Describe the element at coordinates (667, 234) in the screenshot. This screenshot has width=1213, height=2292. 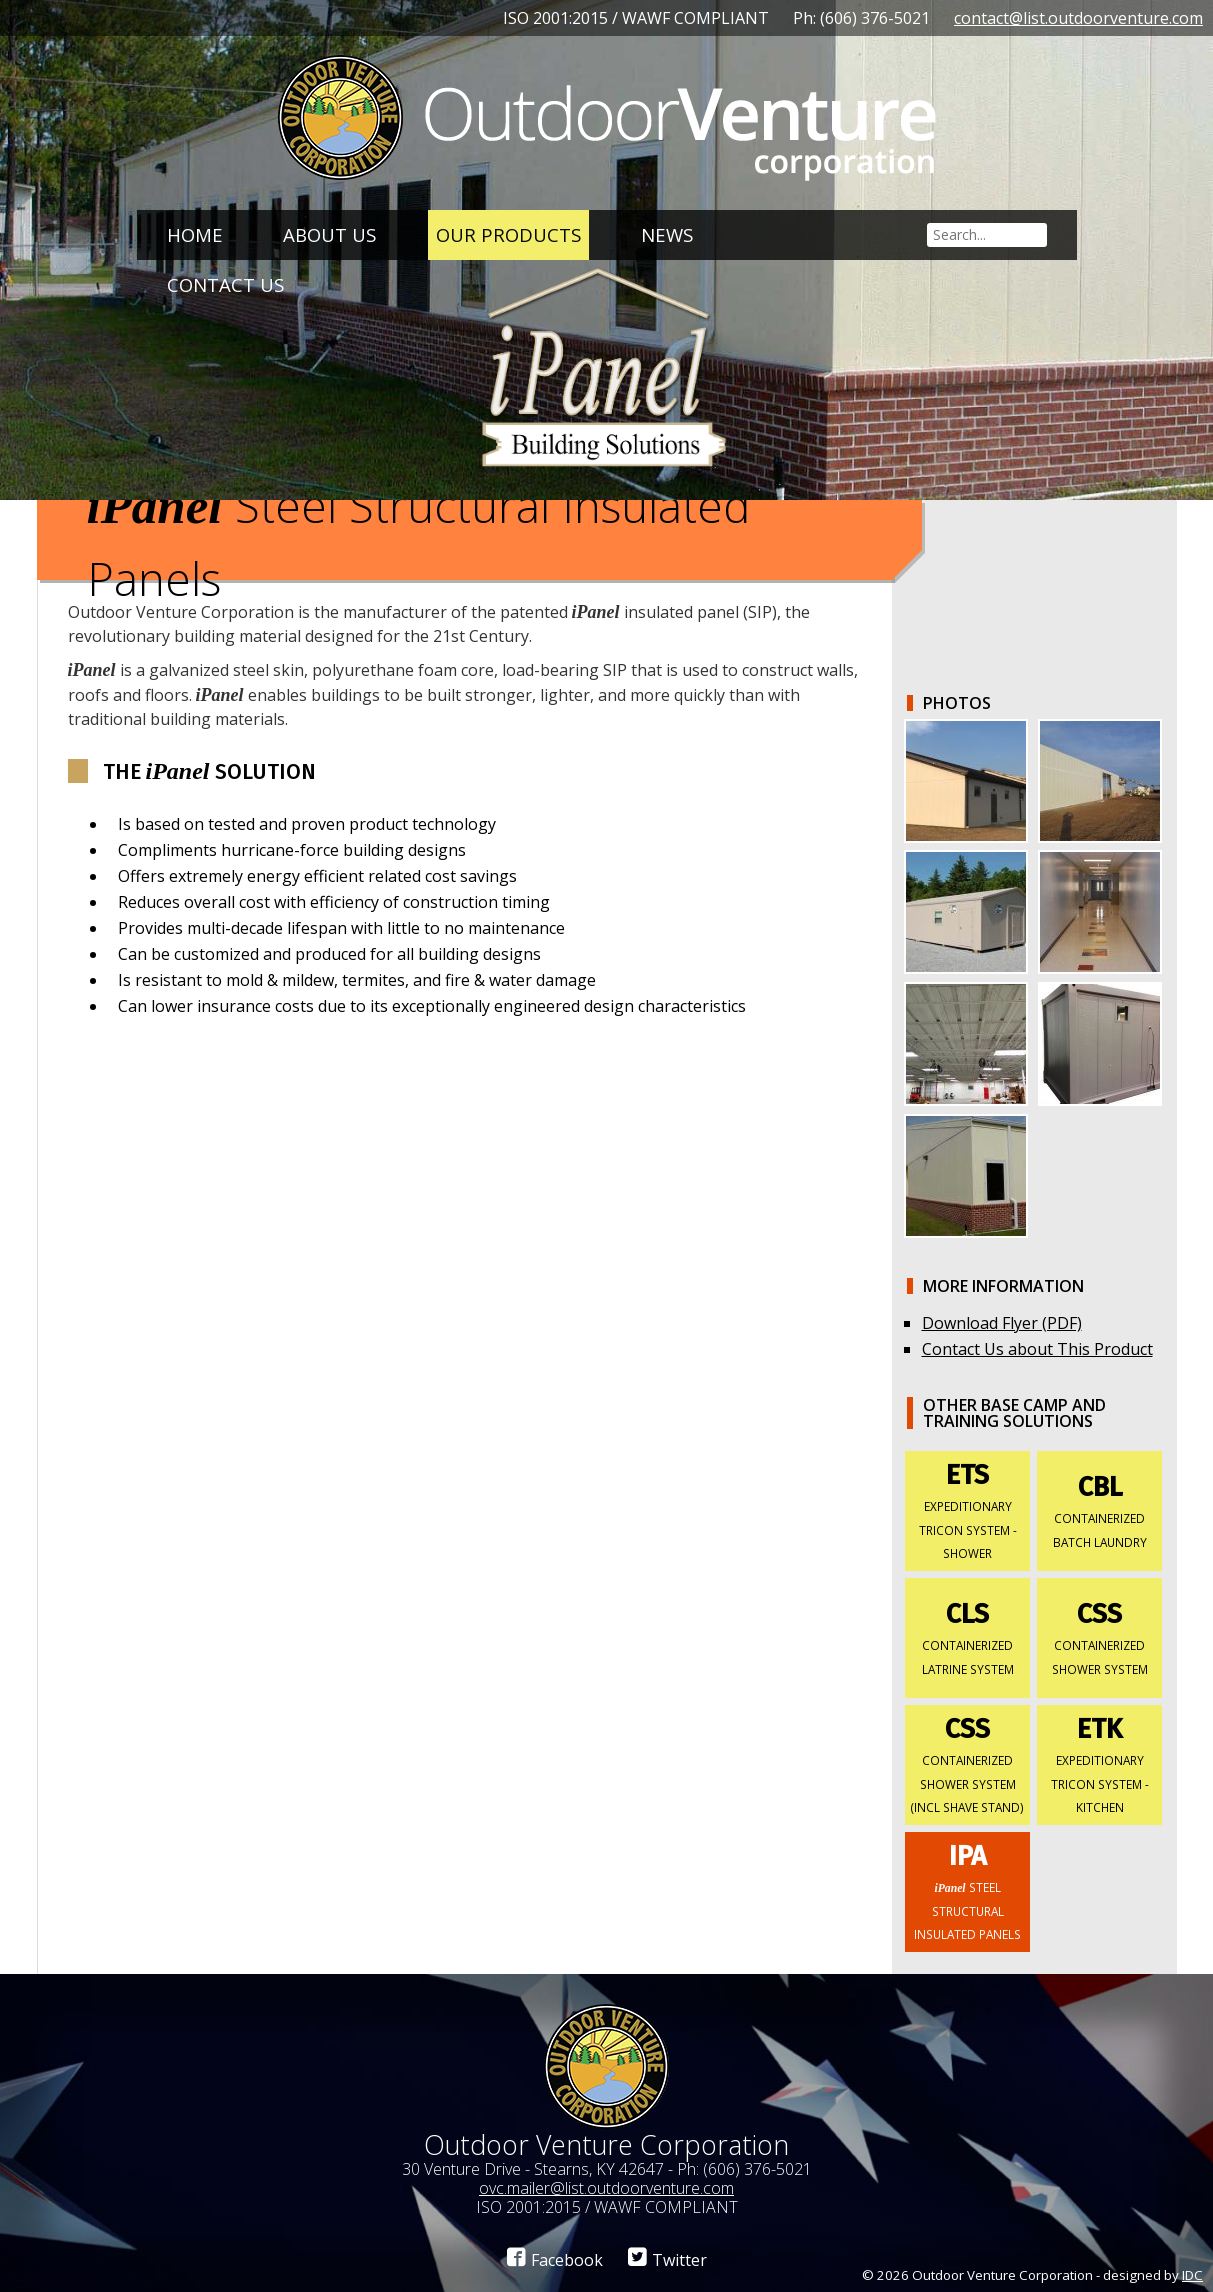
I see `News` at that location.